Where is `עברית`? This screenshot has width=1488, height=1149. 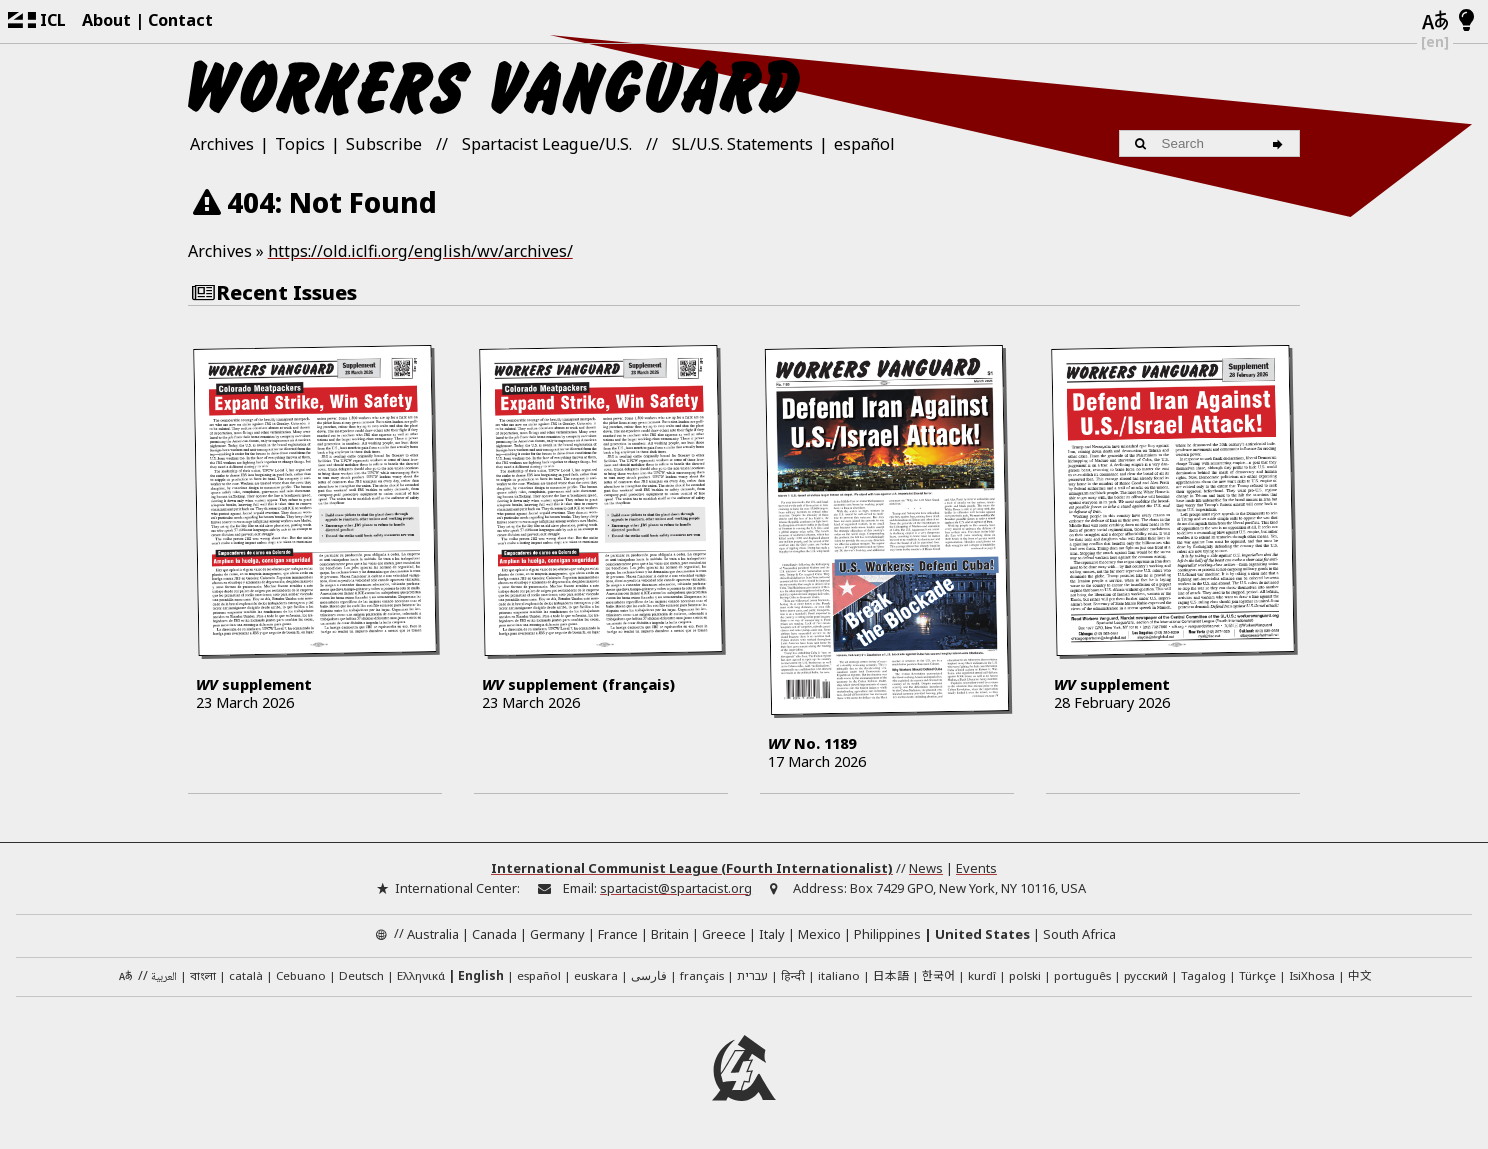 עברית is located at coordinates (752, 975).